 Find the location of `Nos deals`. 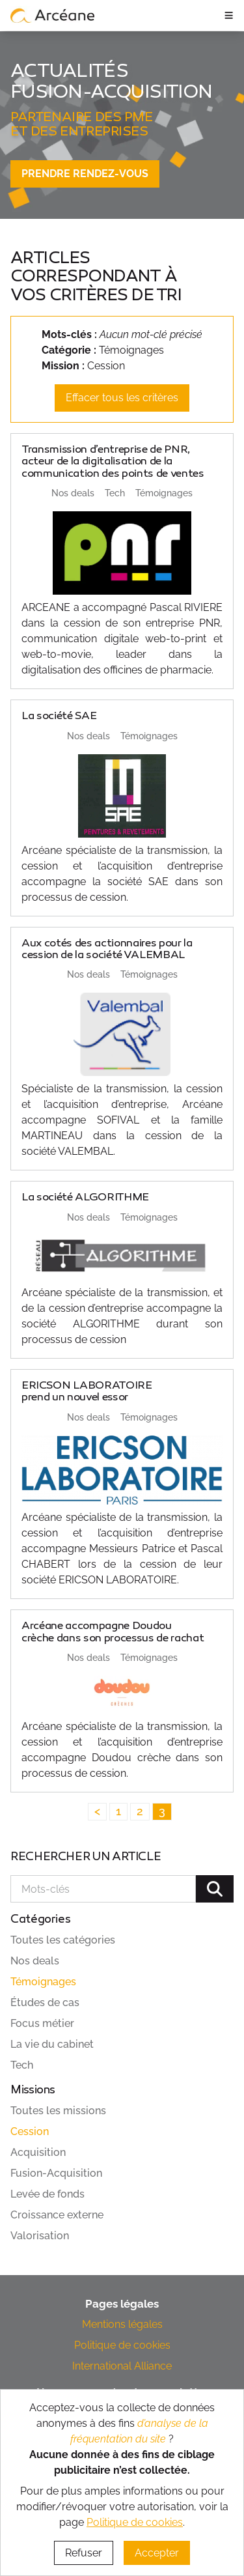

Nos deals is located at coordinates (34, 1961).